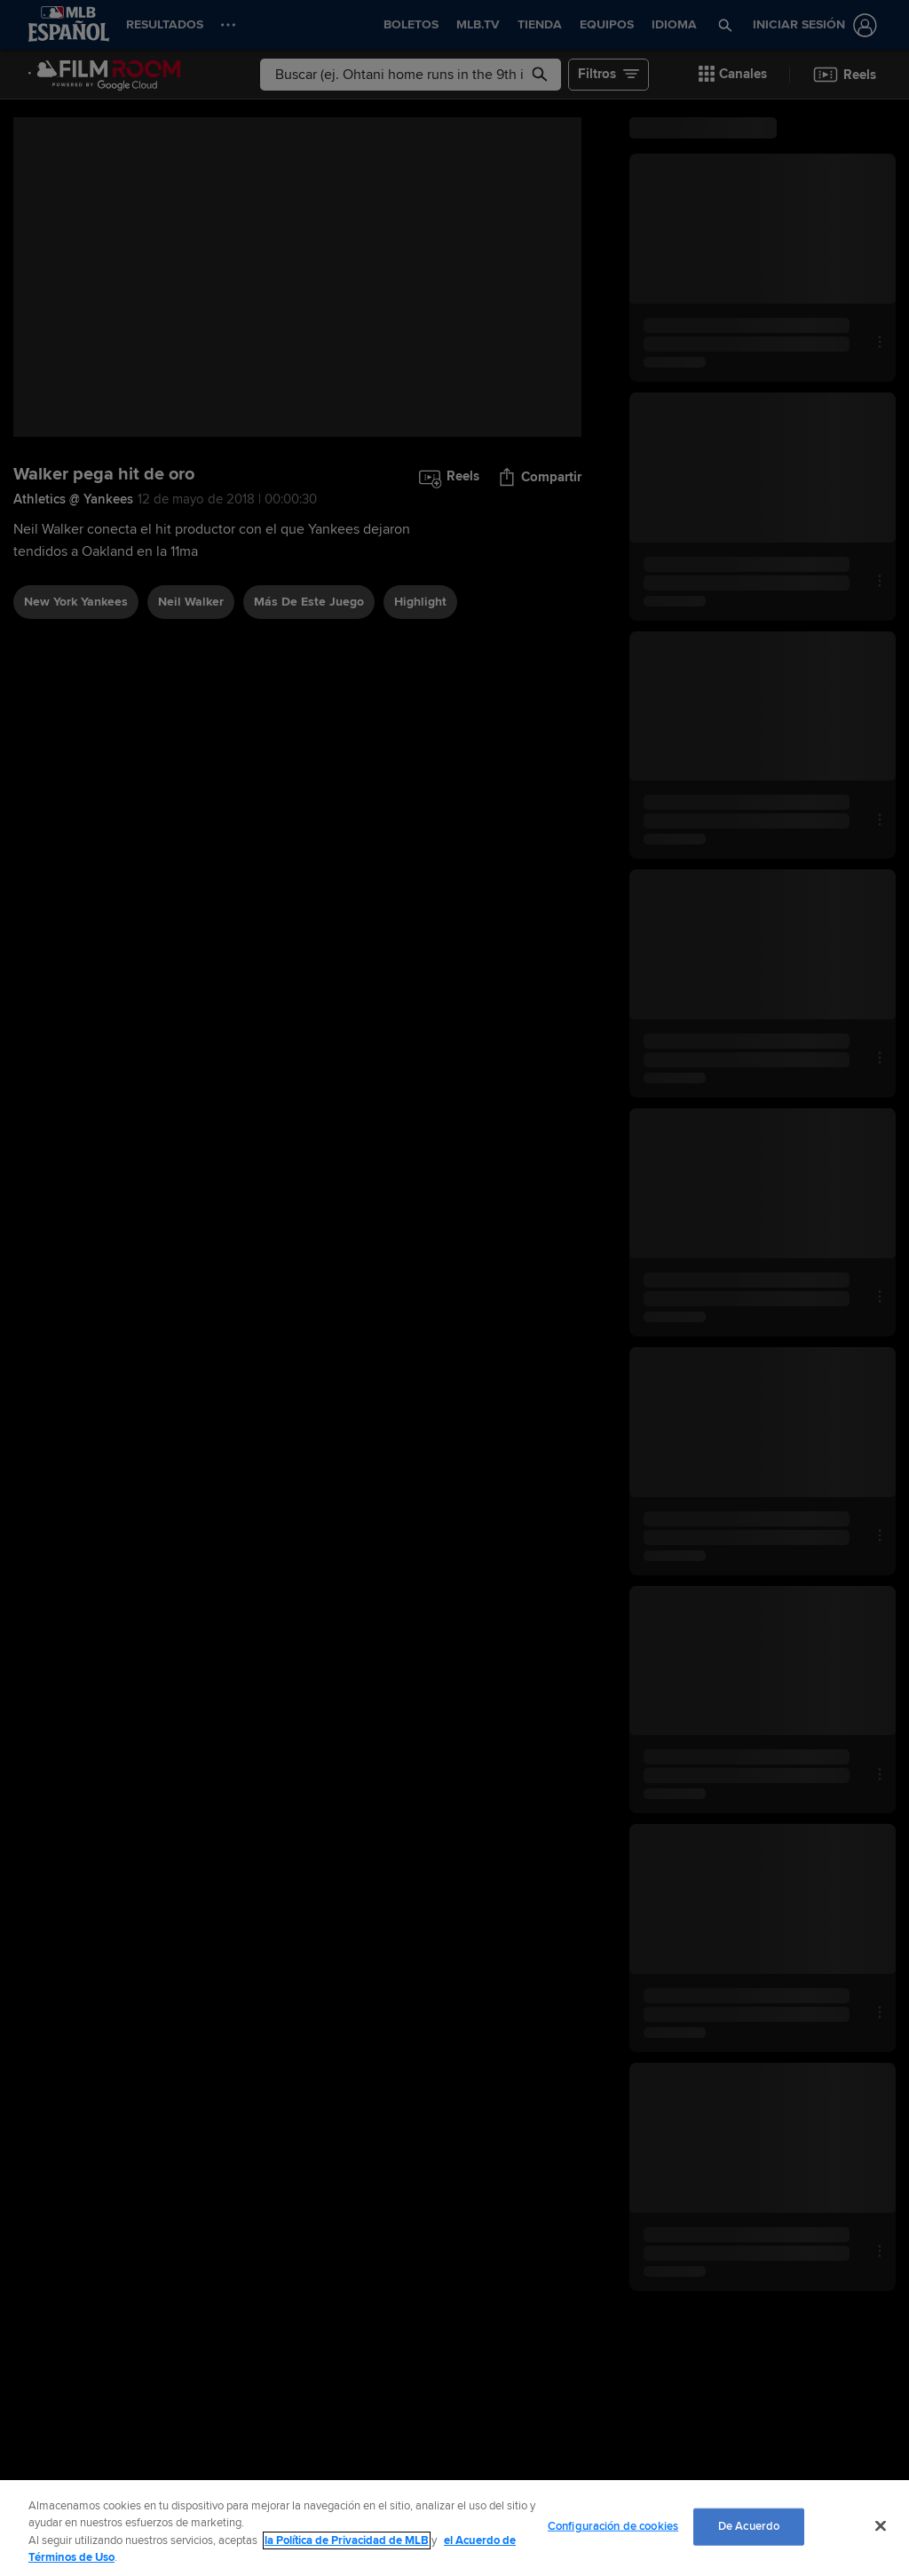  What do you see at coordinates (880, 2525) in the screenshot?
I see `[Cerrar]` at bounding box center [880, 2525].